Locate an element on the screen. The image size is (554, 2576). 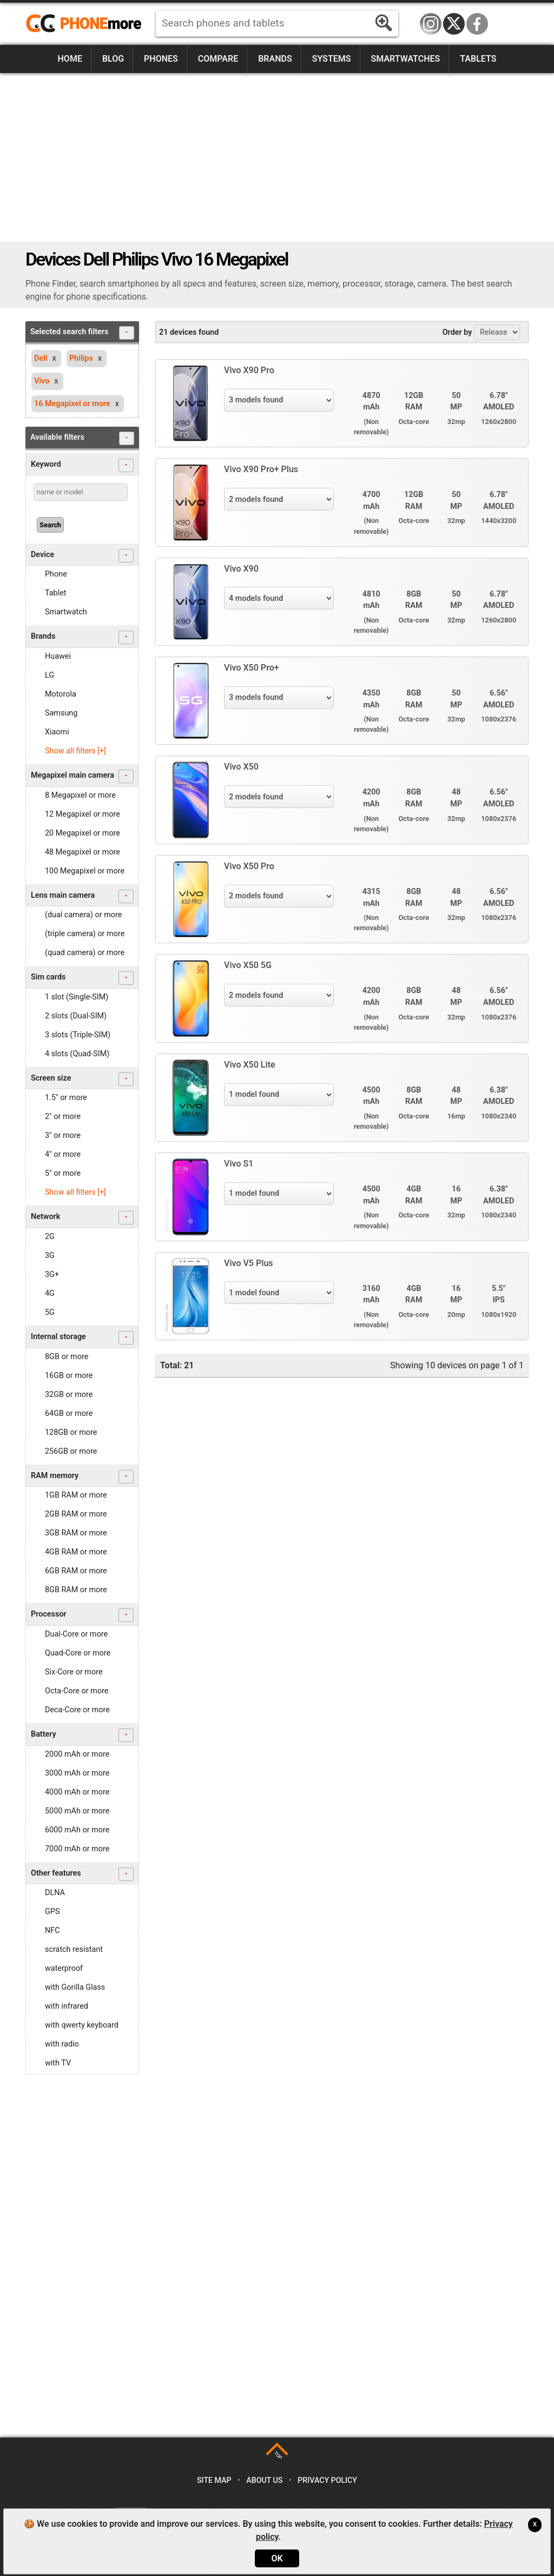
NFC is located at coordinates (52, 1930).